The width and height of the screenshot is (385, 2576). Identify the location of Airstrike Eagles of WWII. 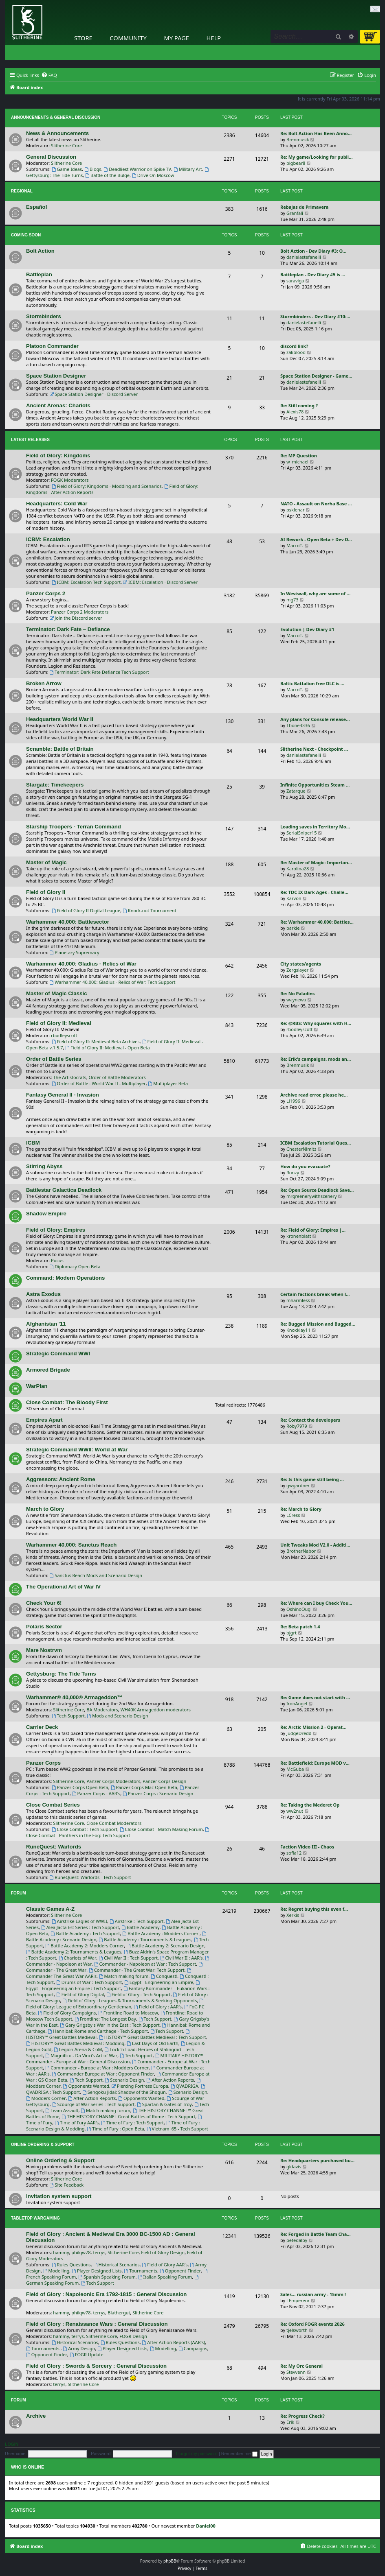
(79, 1921).